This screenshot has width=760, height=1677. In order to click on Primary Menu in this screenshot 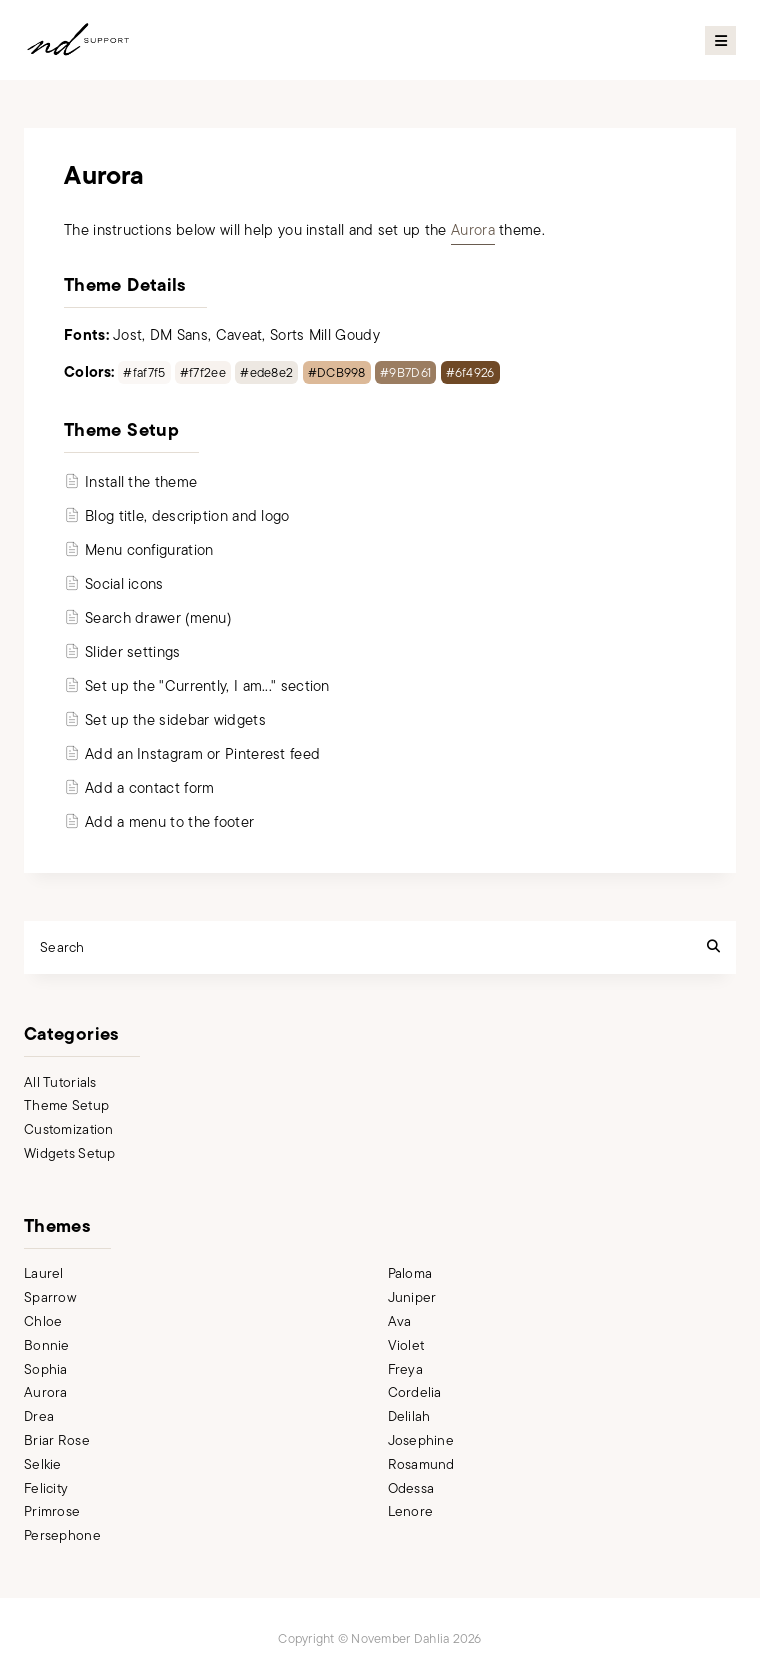, I will do `click(720, 40)`.